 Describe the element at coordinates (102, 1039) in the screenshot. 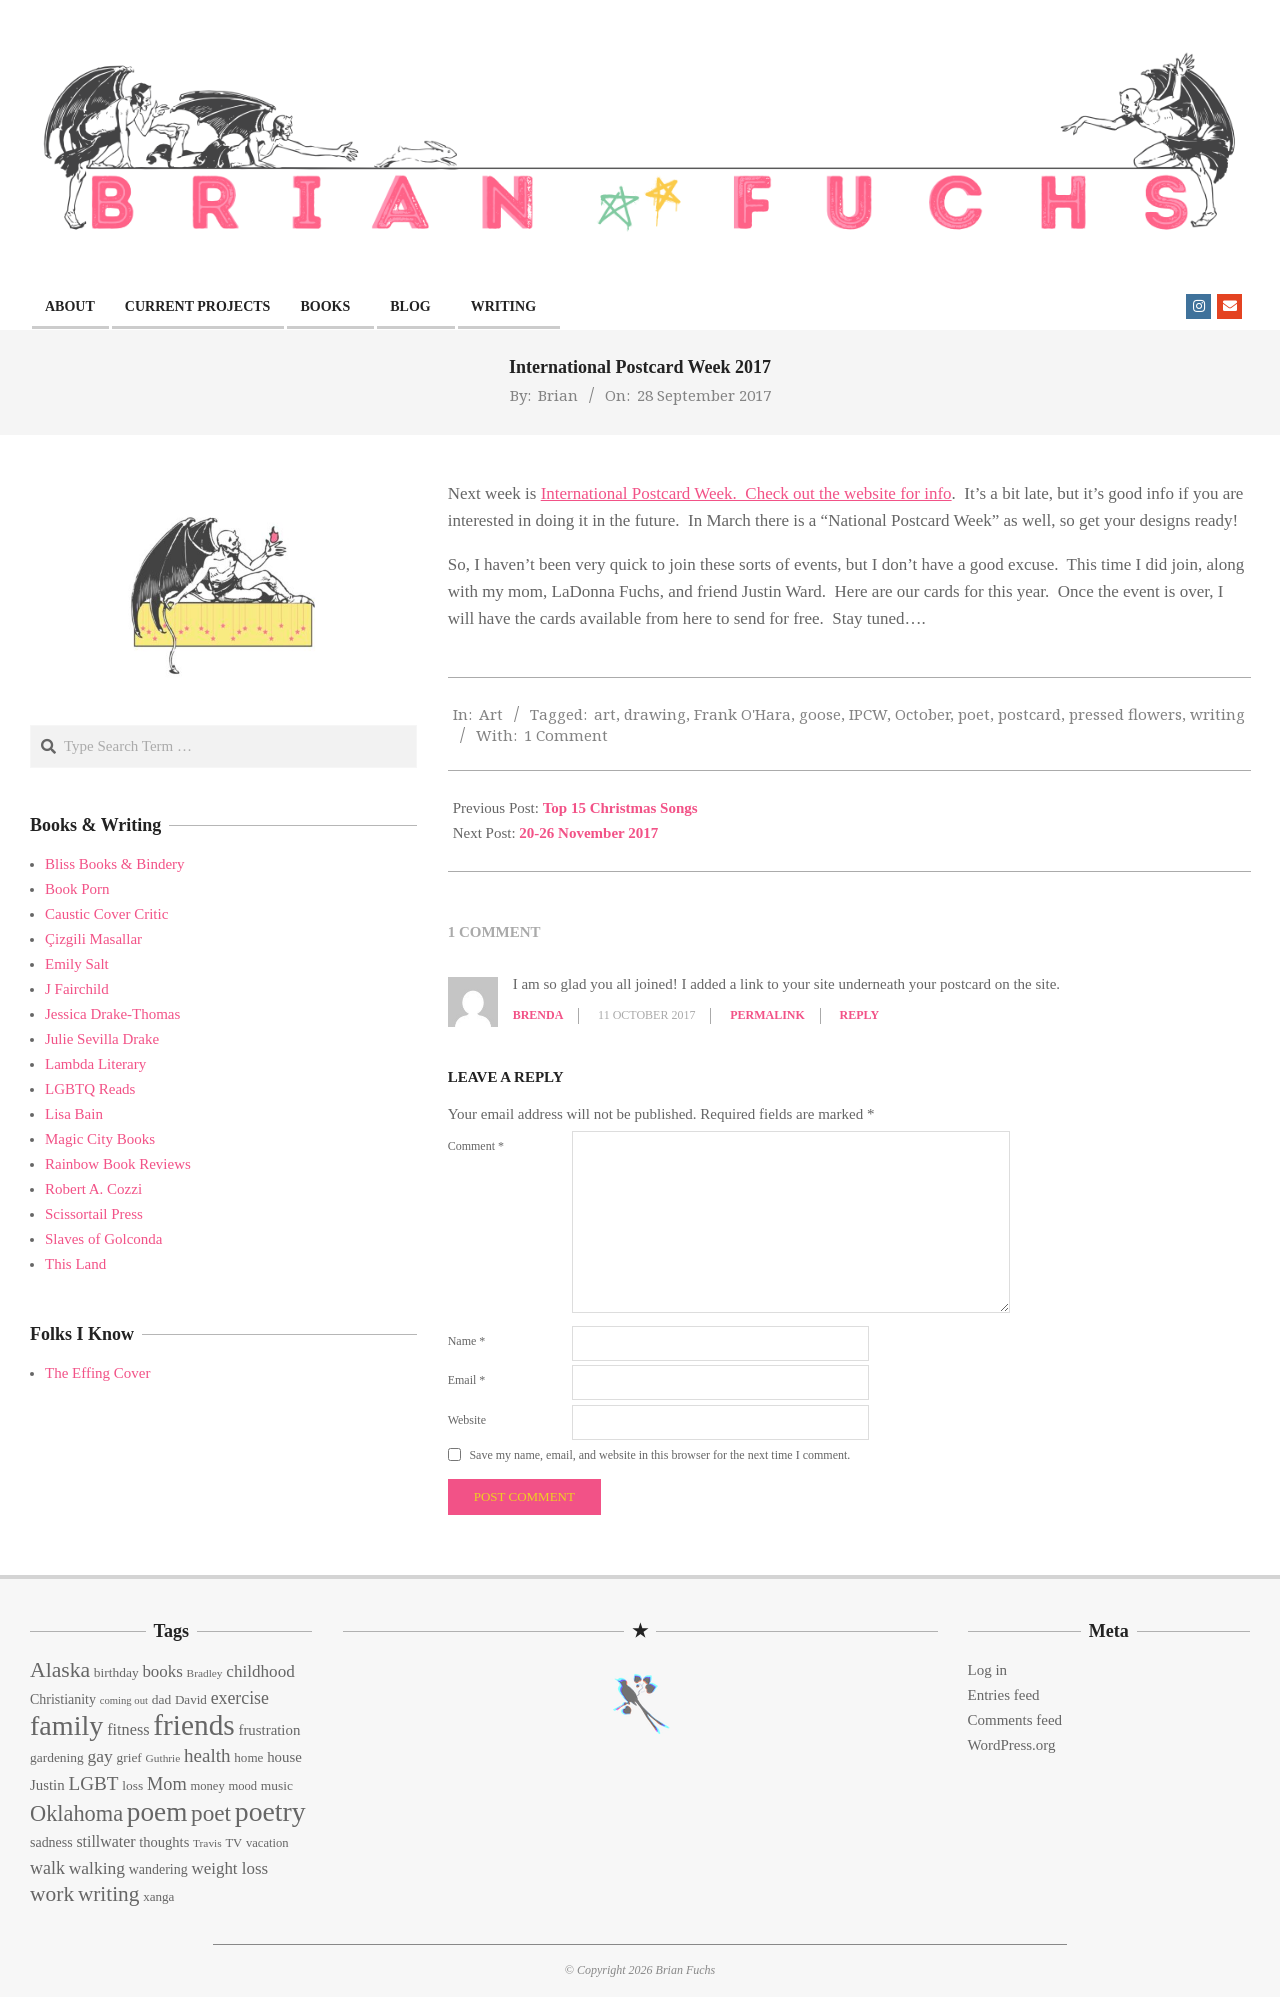

I see `Julie Sevilla Drake` at that location.